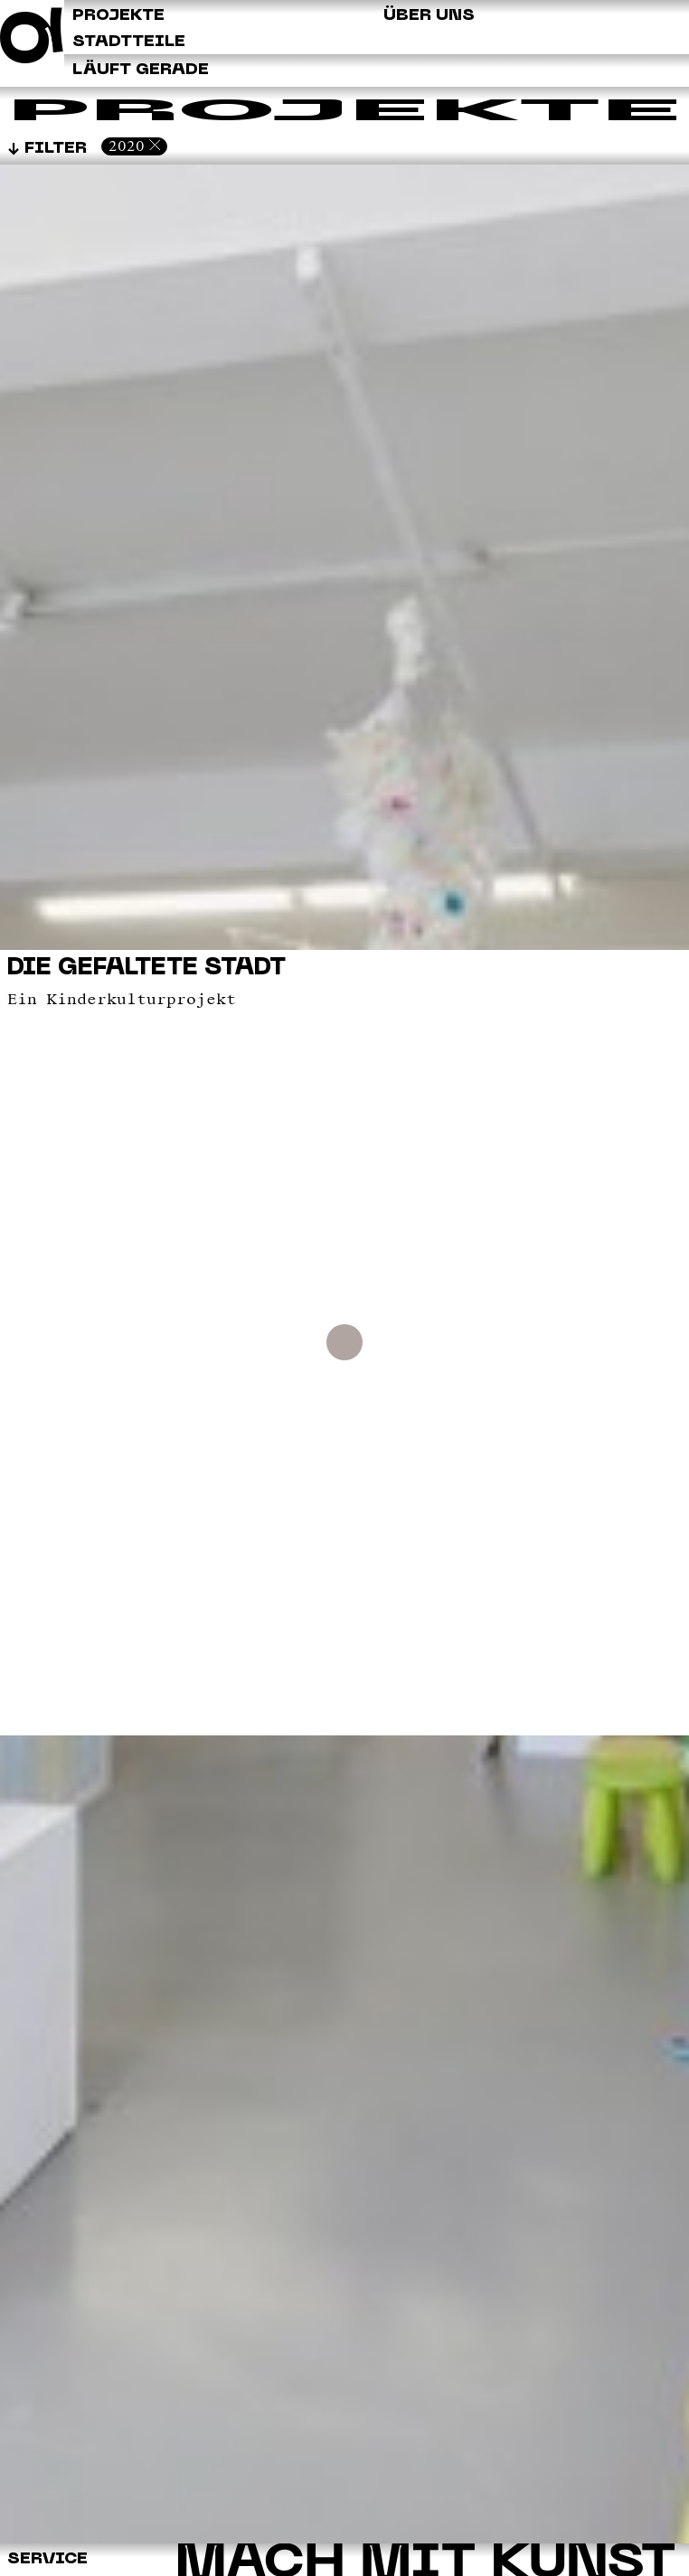 This screenshot has width=689, height=2576. Describe the element at coordinates (127, 146) in the screenshot. I see `2020` at that location.